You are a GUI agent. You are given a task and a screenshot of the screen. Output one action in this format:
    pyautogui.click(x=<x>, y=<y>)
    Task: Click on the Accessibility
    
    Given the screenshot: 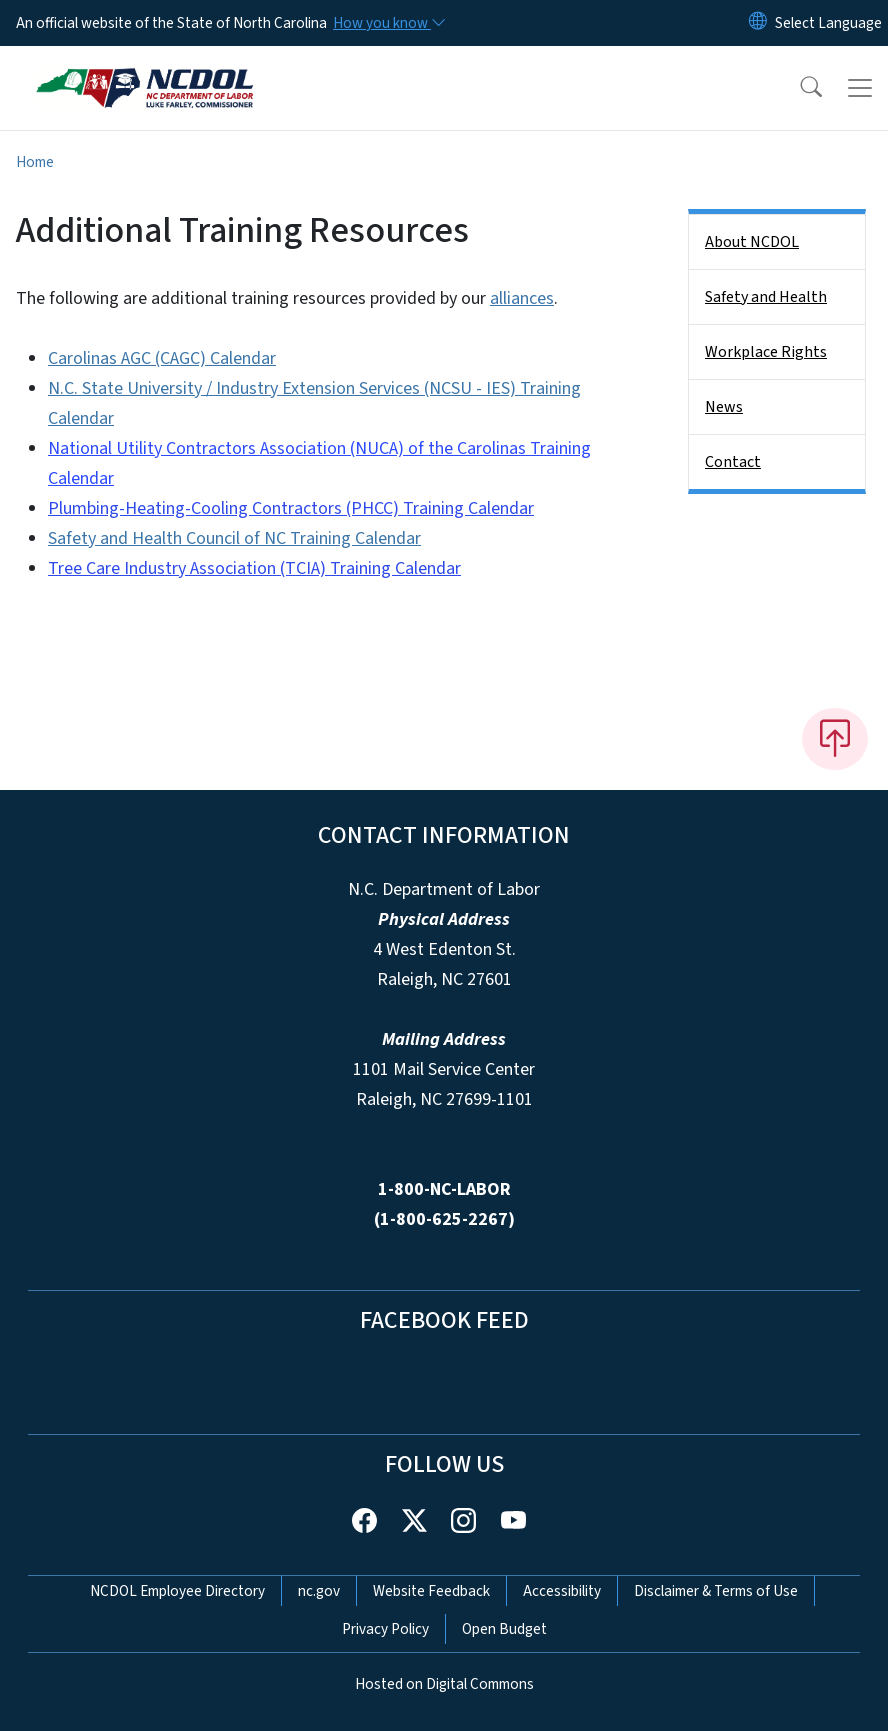 What is the action you would take?
    pyautogui.click(x=562, y=1591)
    